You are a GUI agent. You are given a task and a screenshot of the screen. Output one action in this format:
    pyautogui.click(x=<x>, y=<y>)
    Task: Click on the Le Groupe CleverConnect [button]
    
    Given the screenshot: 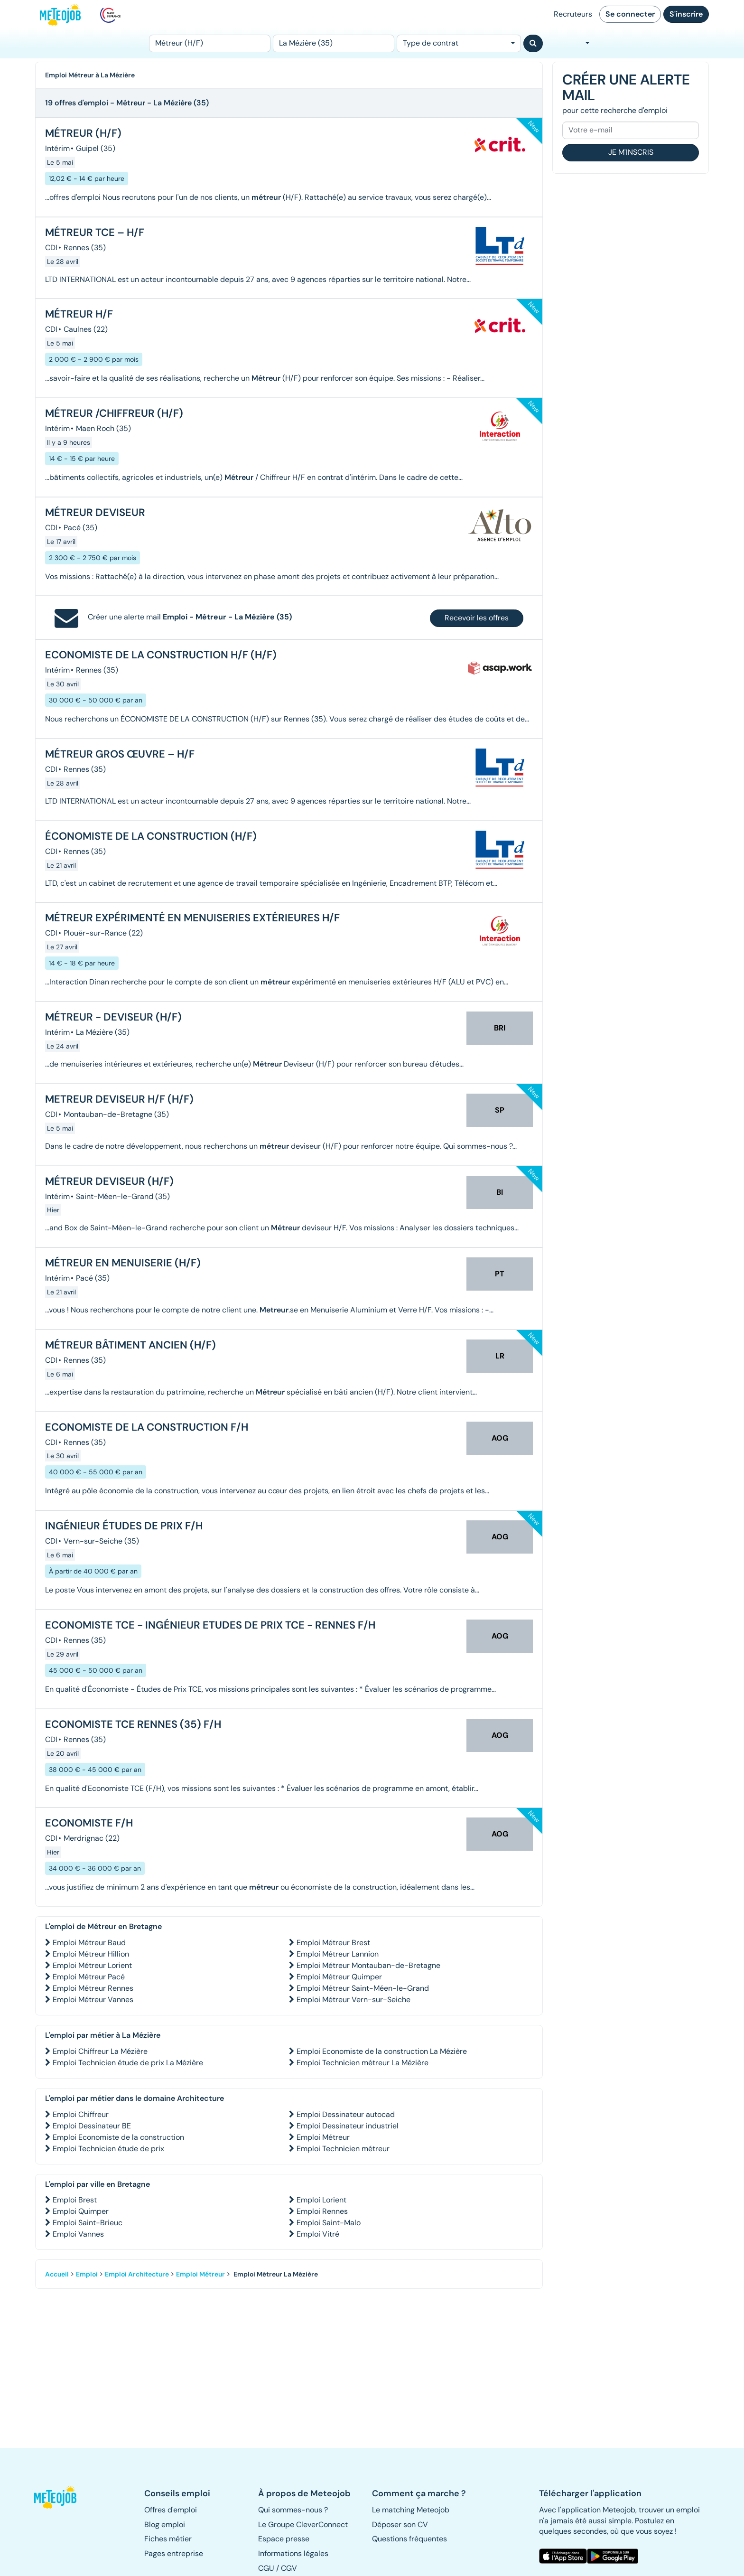 What is the action you would take?
    pyautogui.click(x=303, y=2524)
    